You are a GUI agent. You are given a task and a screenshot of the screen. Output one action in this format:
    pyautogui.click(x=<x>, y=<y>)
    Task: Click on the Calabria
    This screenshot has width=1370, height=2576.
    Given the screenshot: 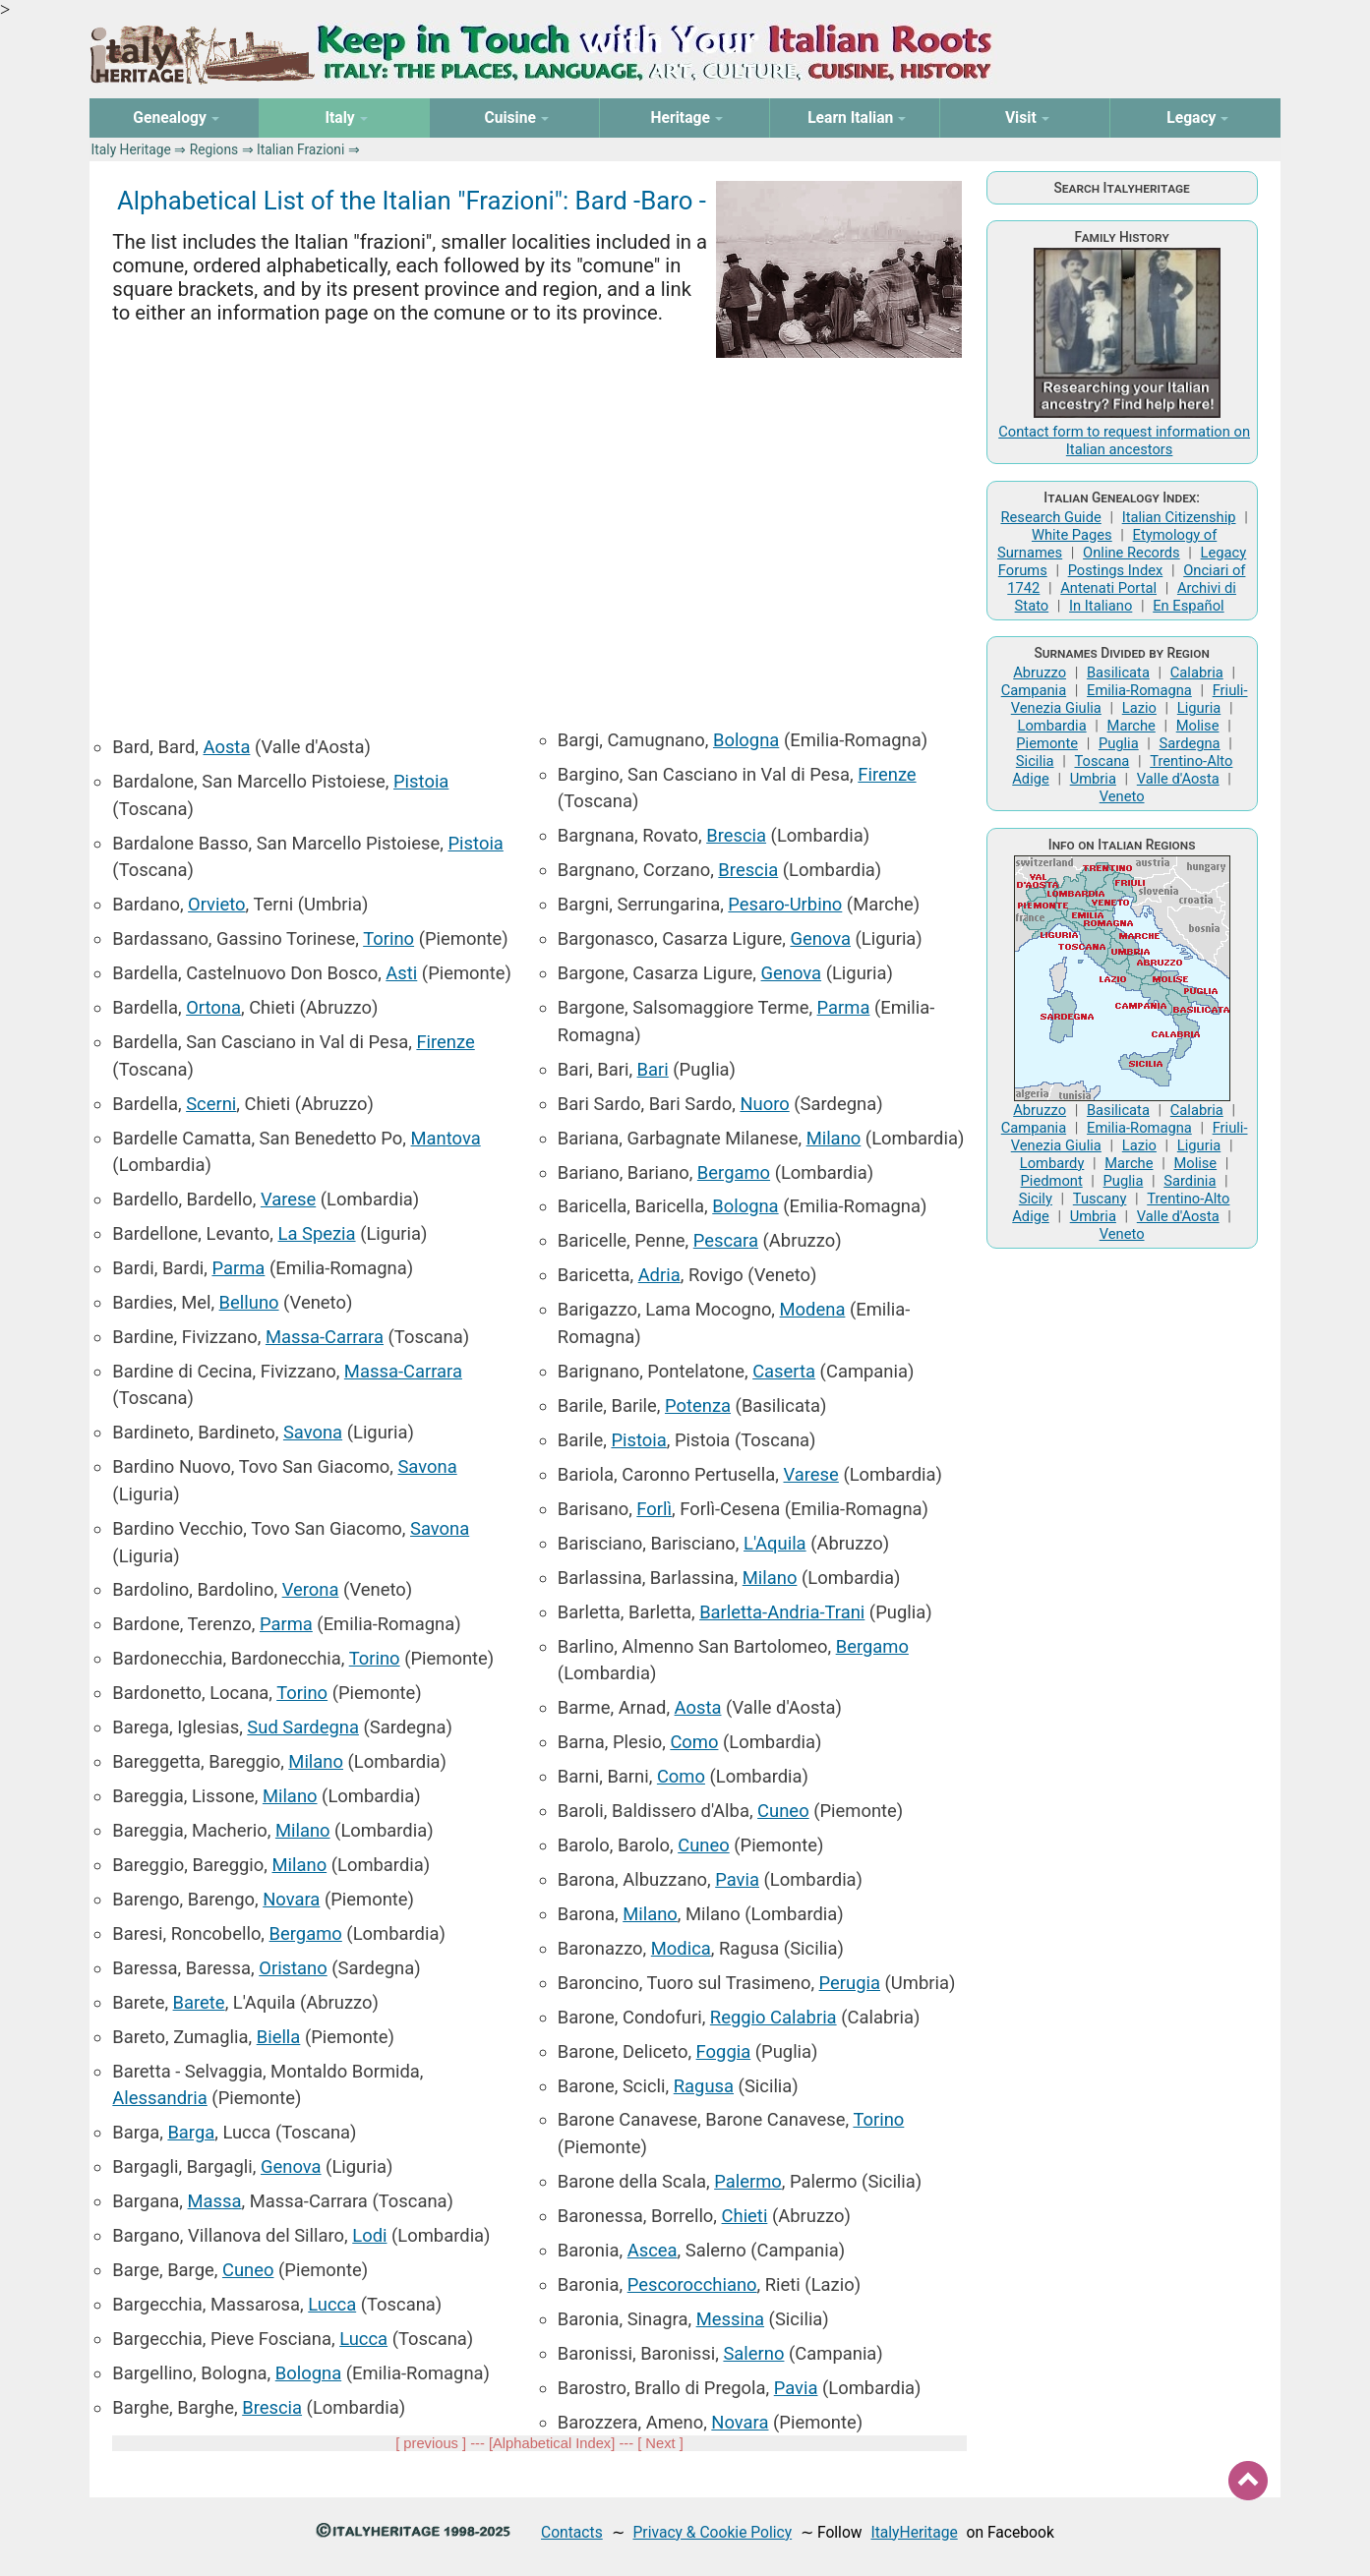 What is the action you would take?
    pyautogui.click(x=1196, y=672)
    